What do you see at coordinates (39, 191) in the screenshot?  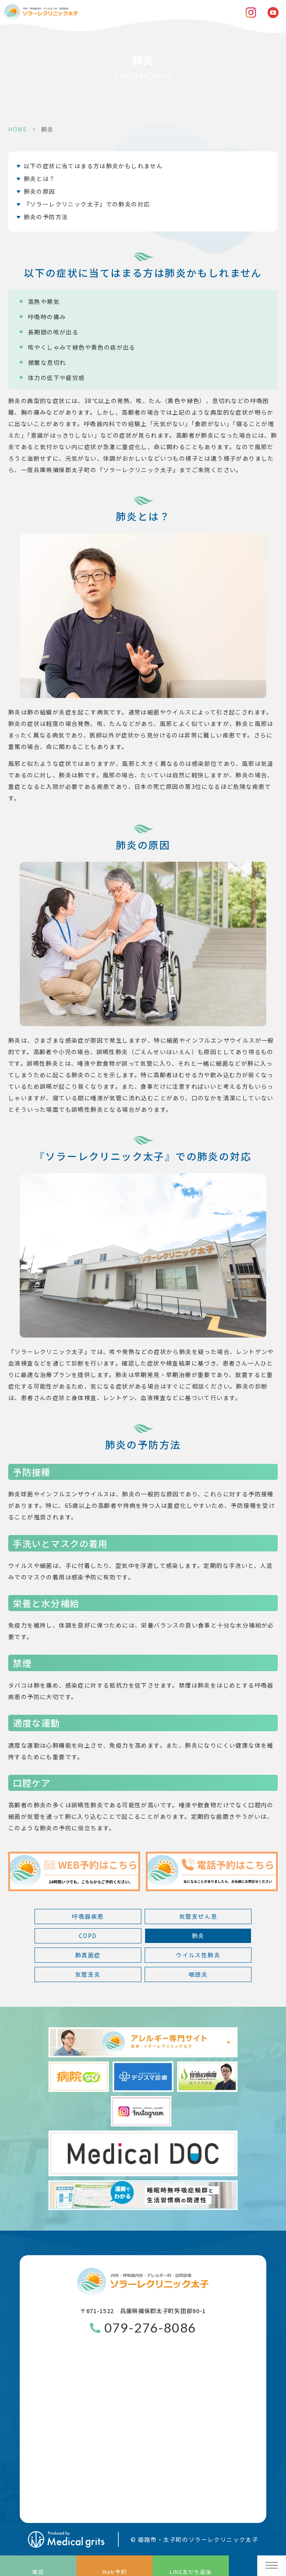 I see `肺炎の原因` at bounding box center [39, 191].